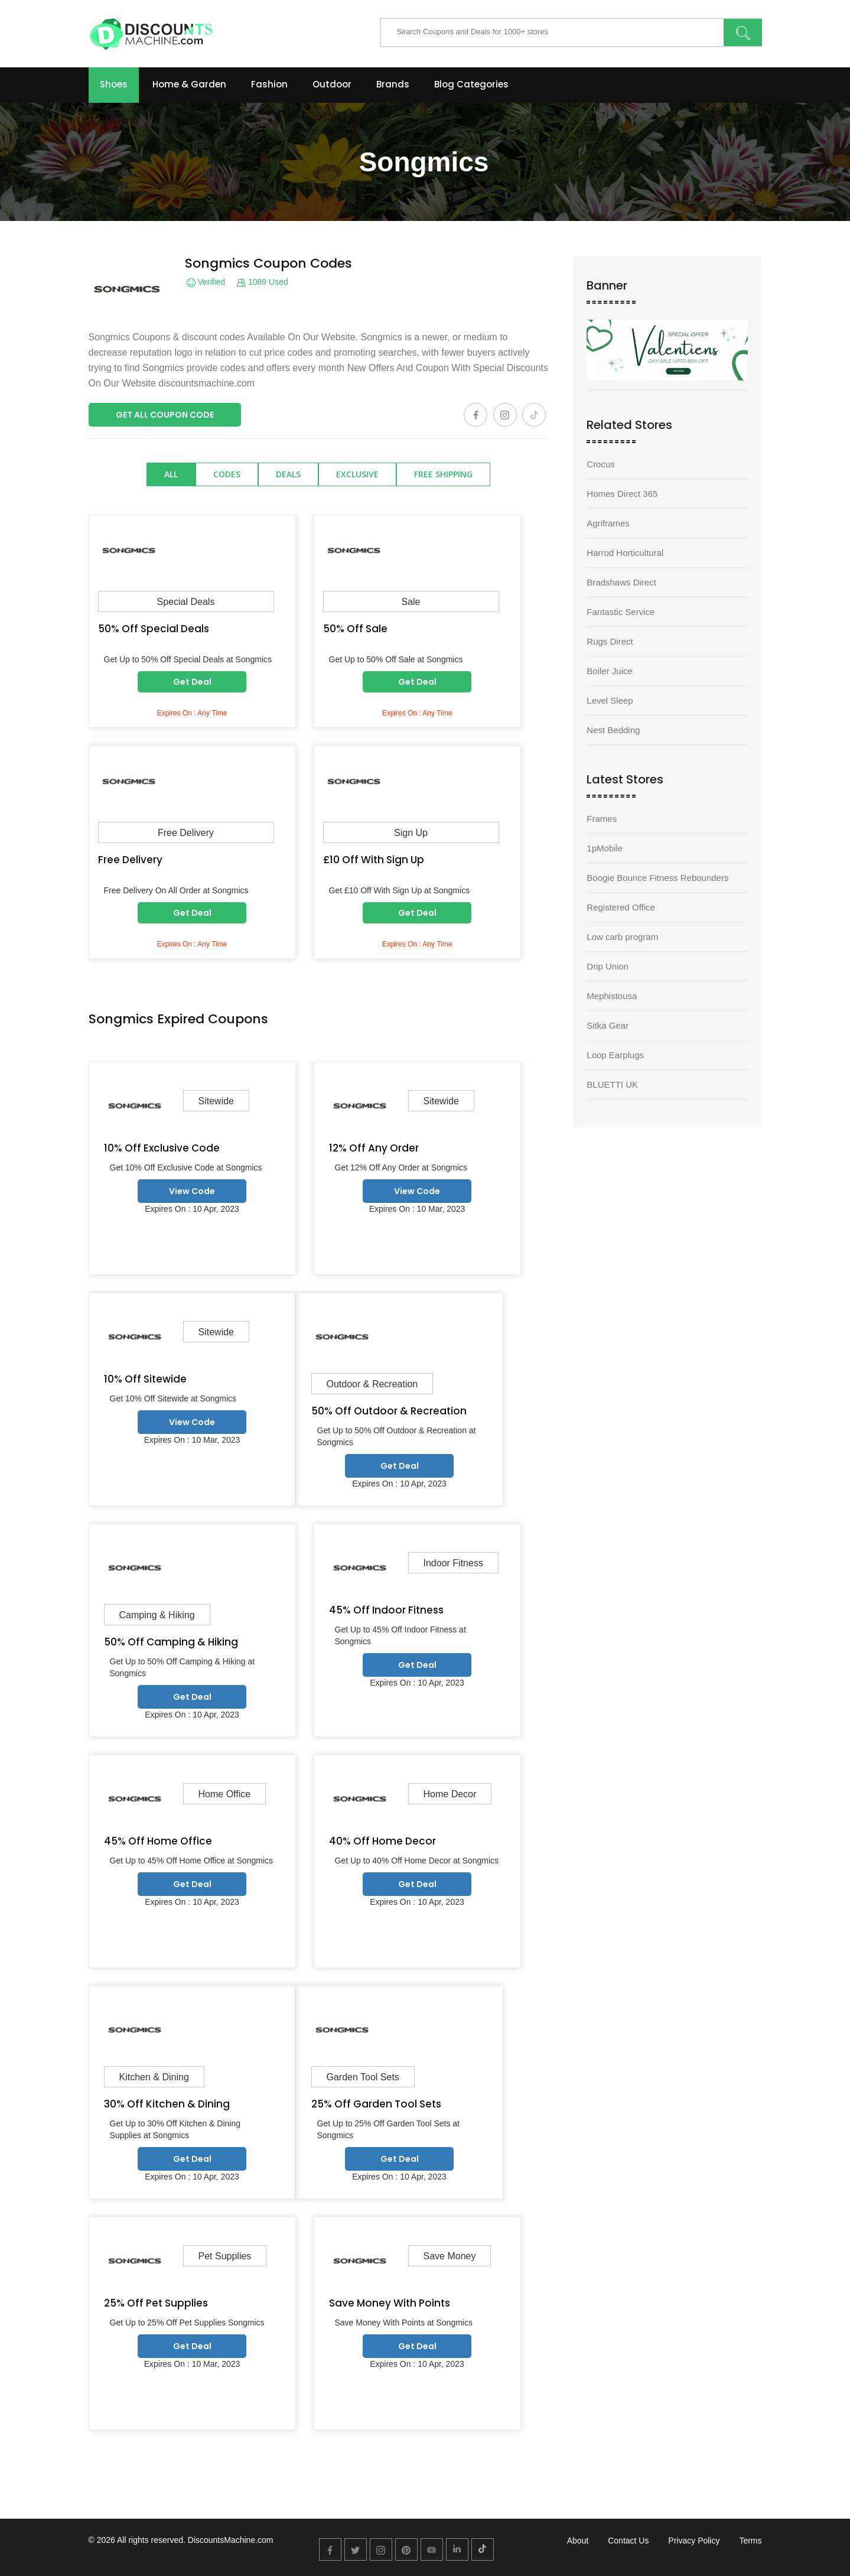 This screenshot has height=2576, width=850. I want to click on Privacy Policy, so click(693, 2540).